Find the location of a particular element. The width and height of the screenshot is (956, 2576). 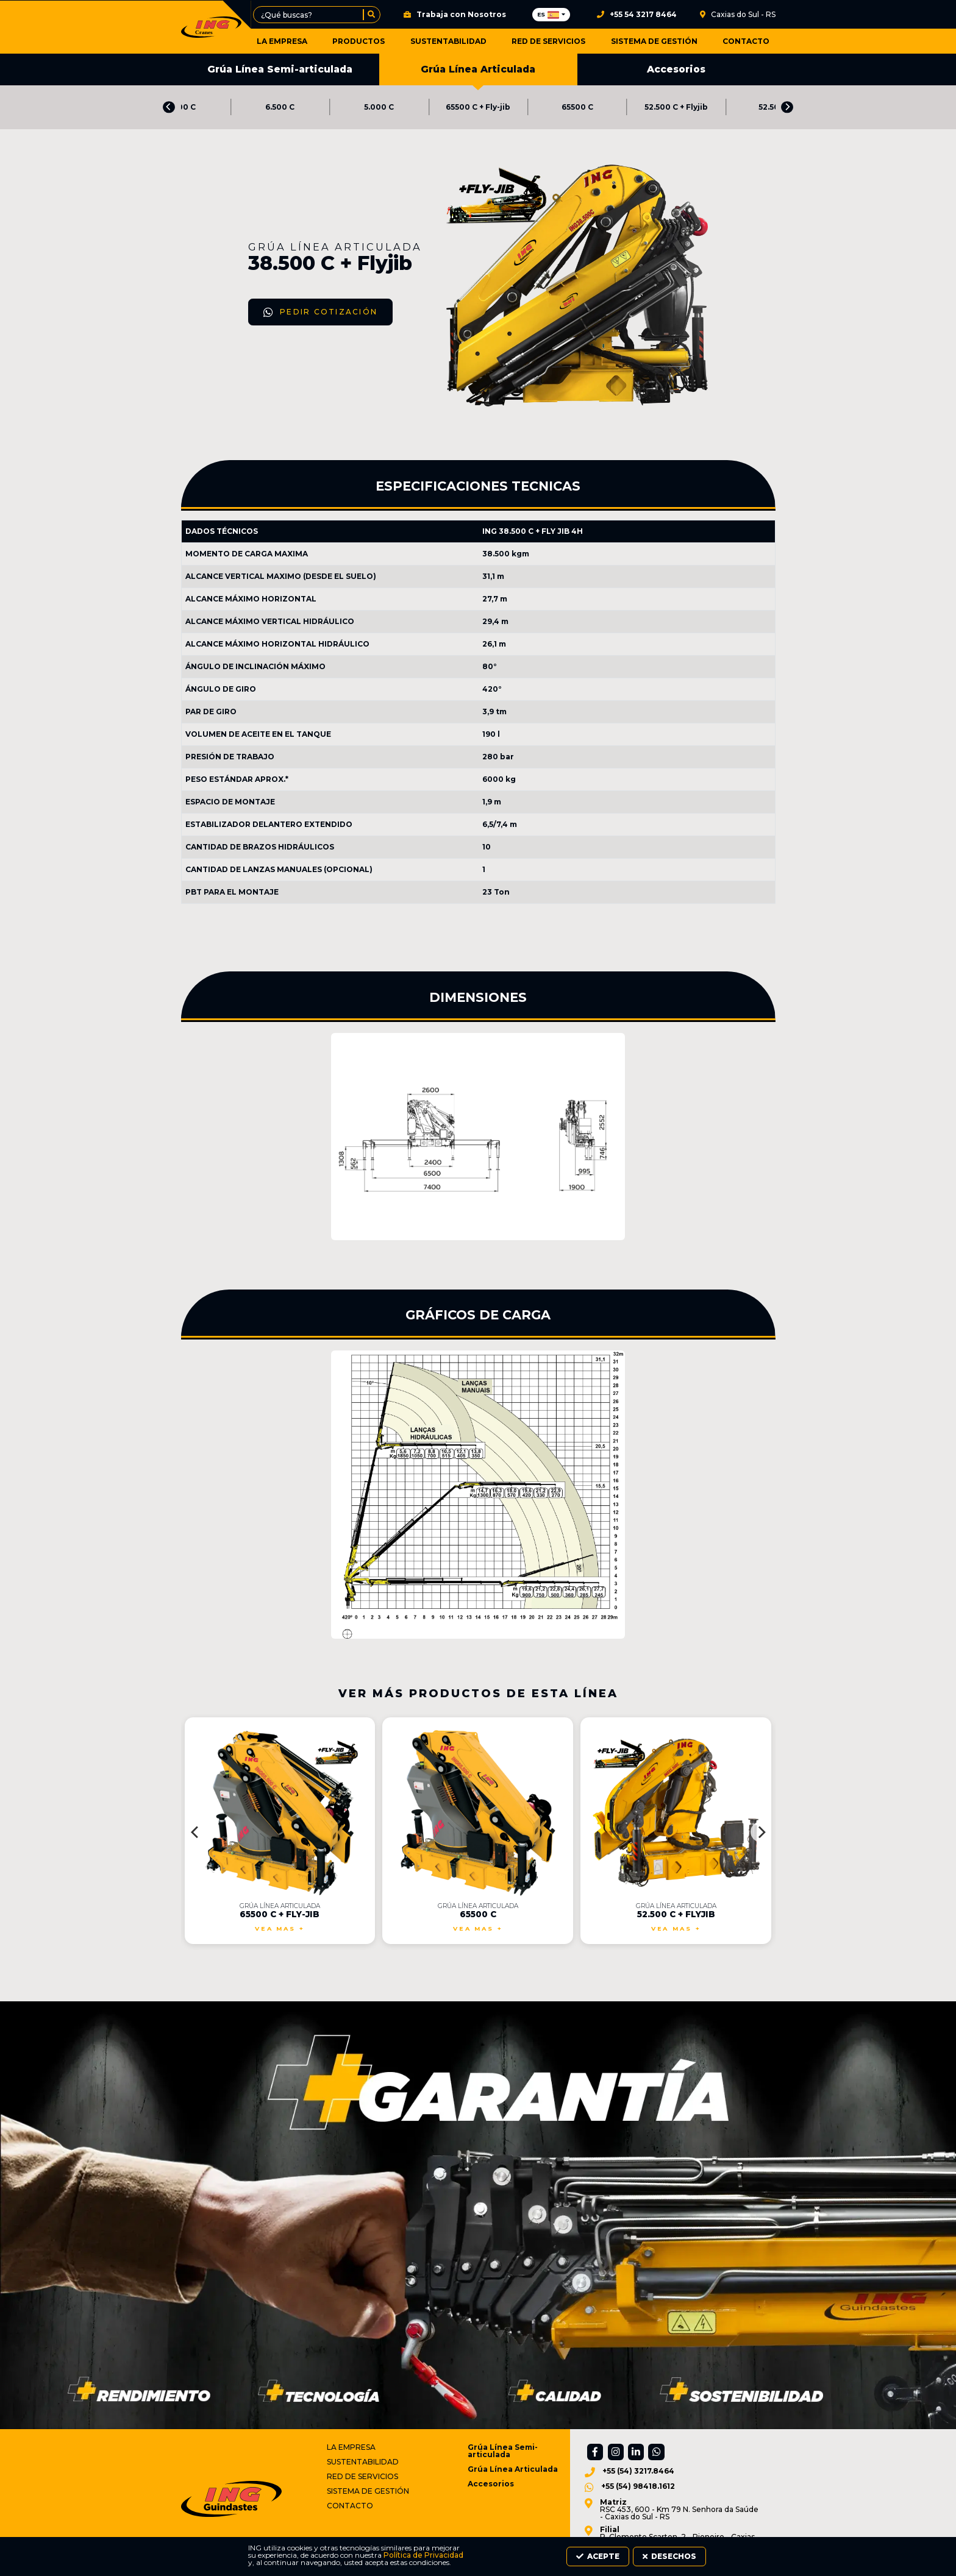

Sistema de Gestión is located at coordinates (658, 41).